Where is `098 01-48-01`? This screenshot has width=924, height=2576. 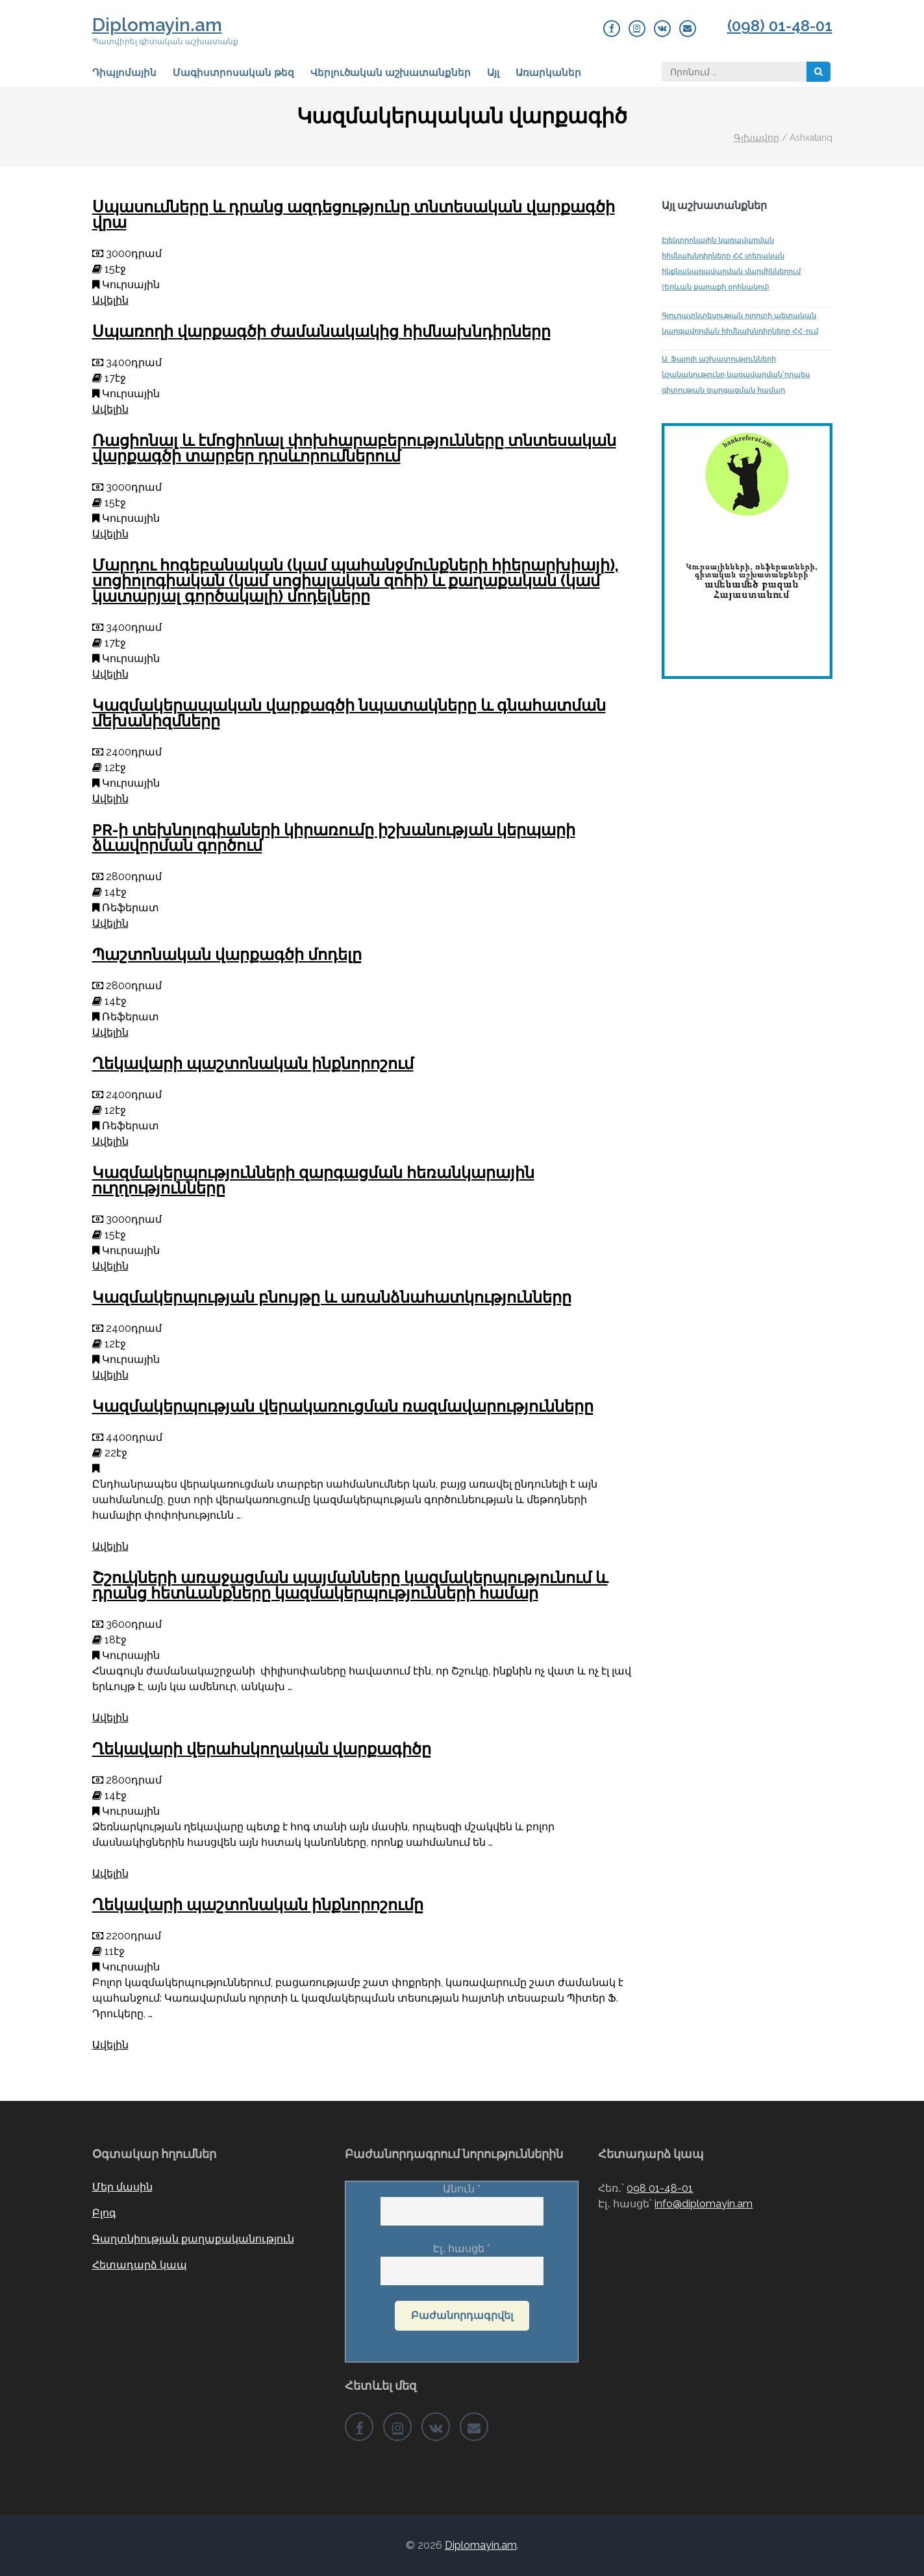
098 01-48-01 is located at coordinates (660, 2188).